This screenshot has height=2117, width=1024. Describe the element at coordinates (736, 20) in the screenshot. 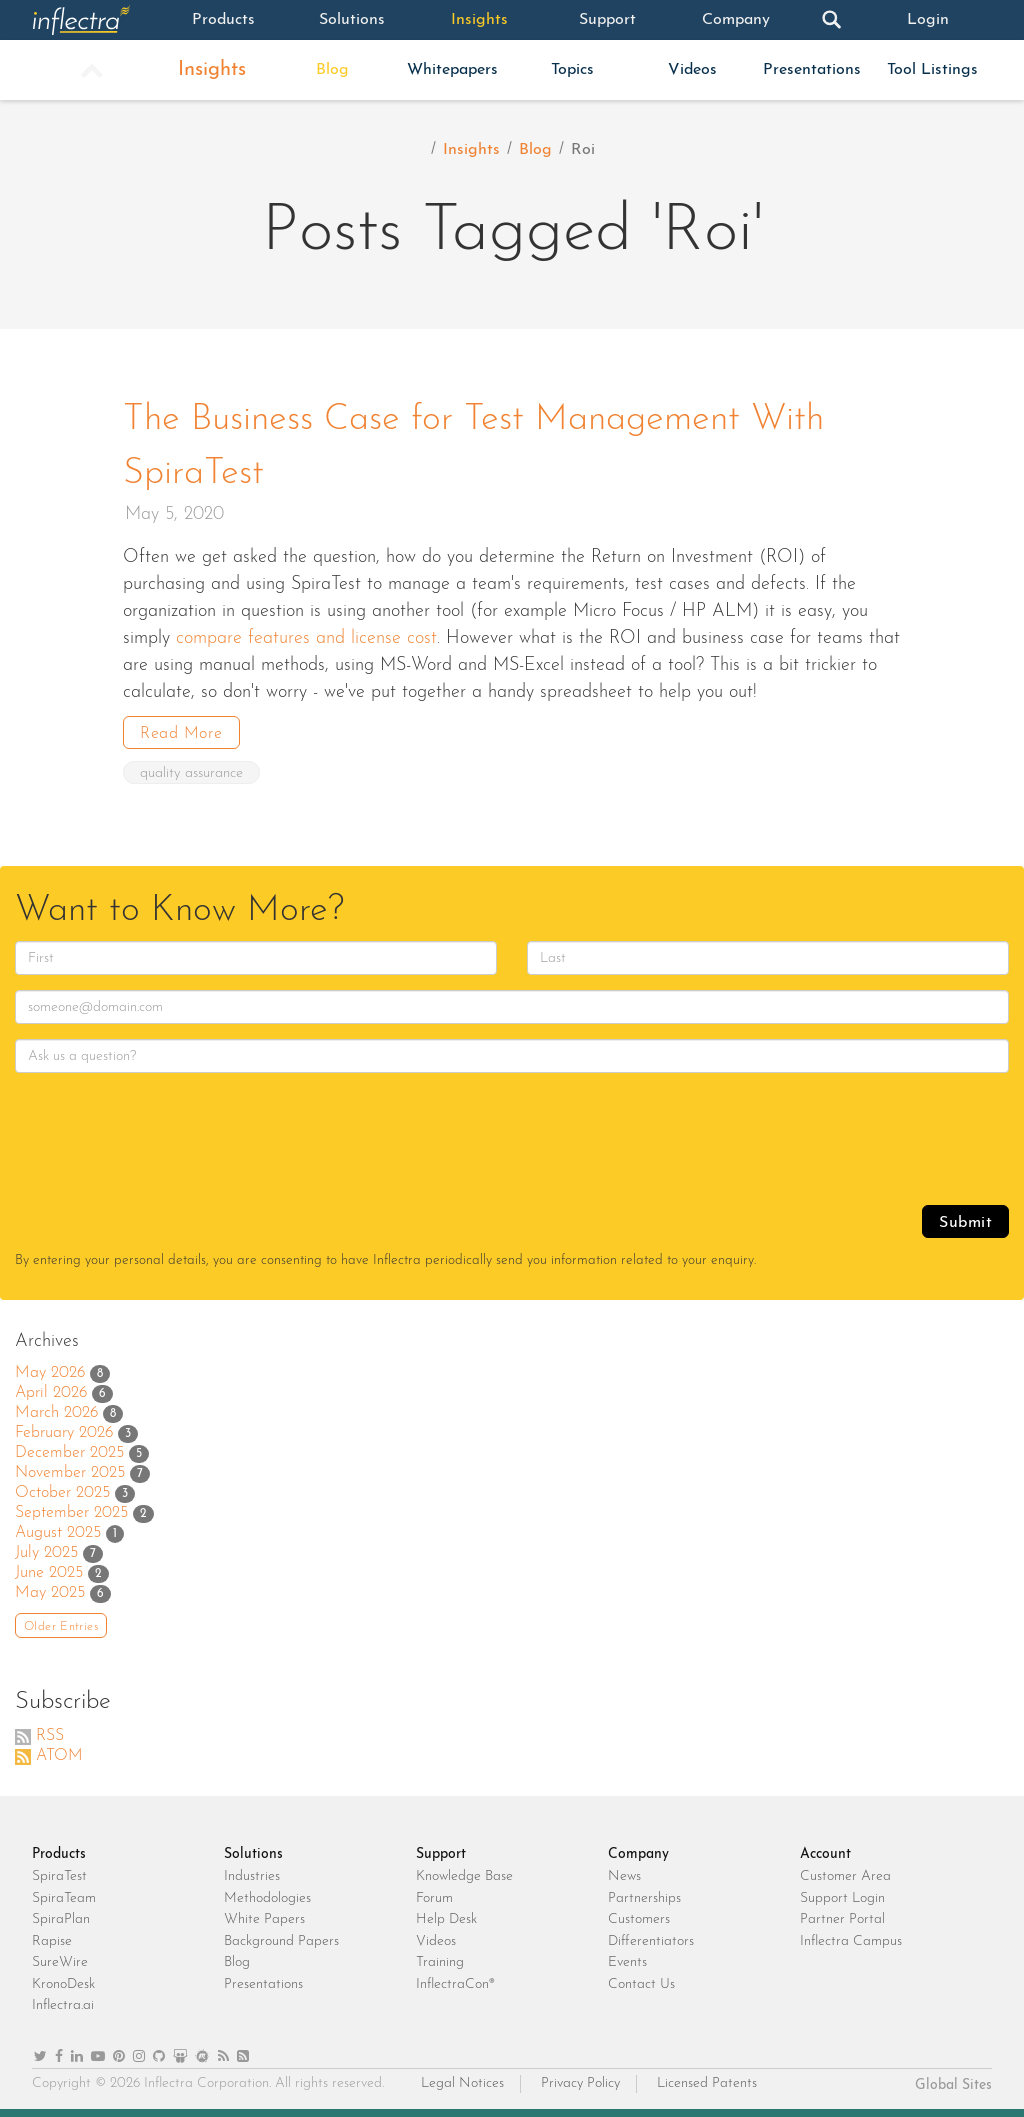

I see `Company` at that location.